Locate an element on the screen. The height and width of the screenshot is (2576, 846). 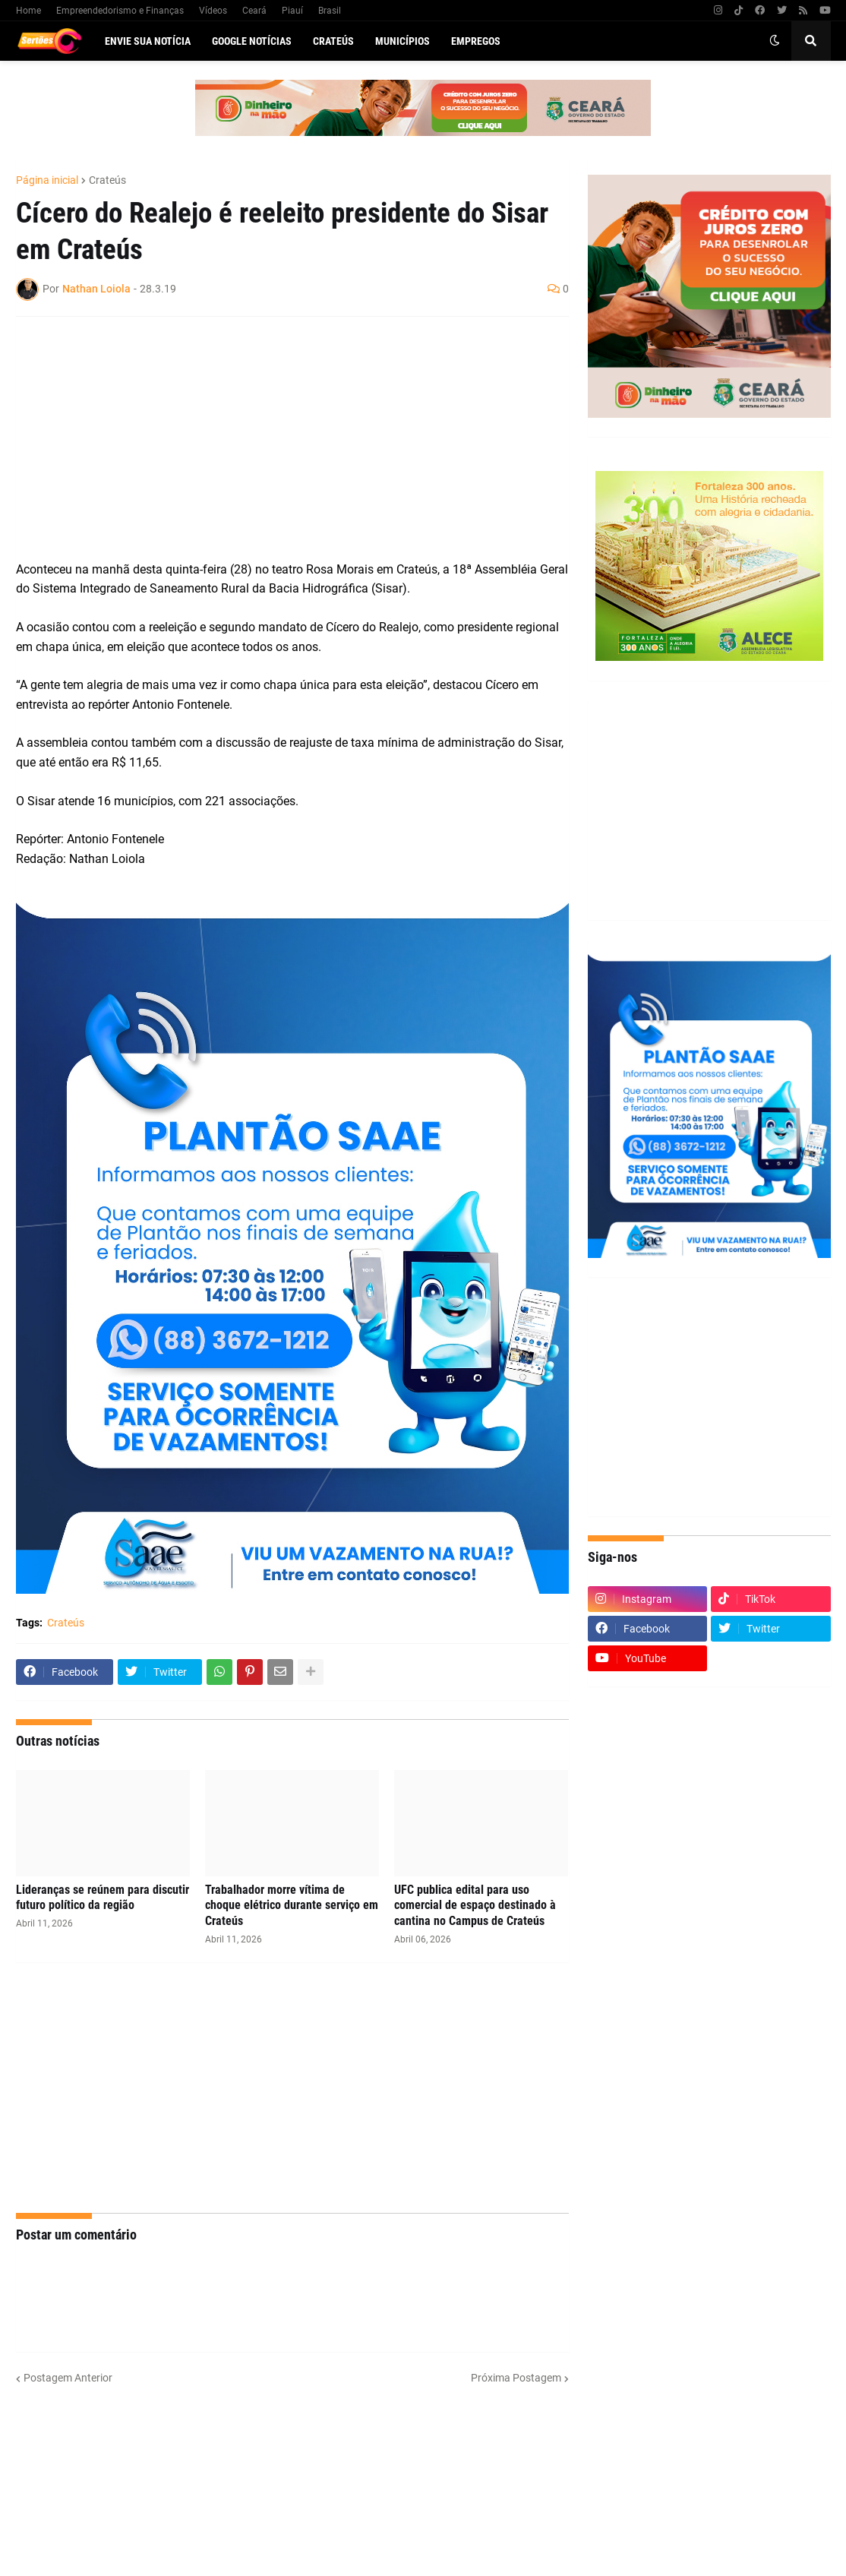
Trabalhador morre vítima de choque elétrico durante serviço em Crateús is located at coordinates (291, 1905).